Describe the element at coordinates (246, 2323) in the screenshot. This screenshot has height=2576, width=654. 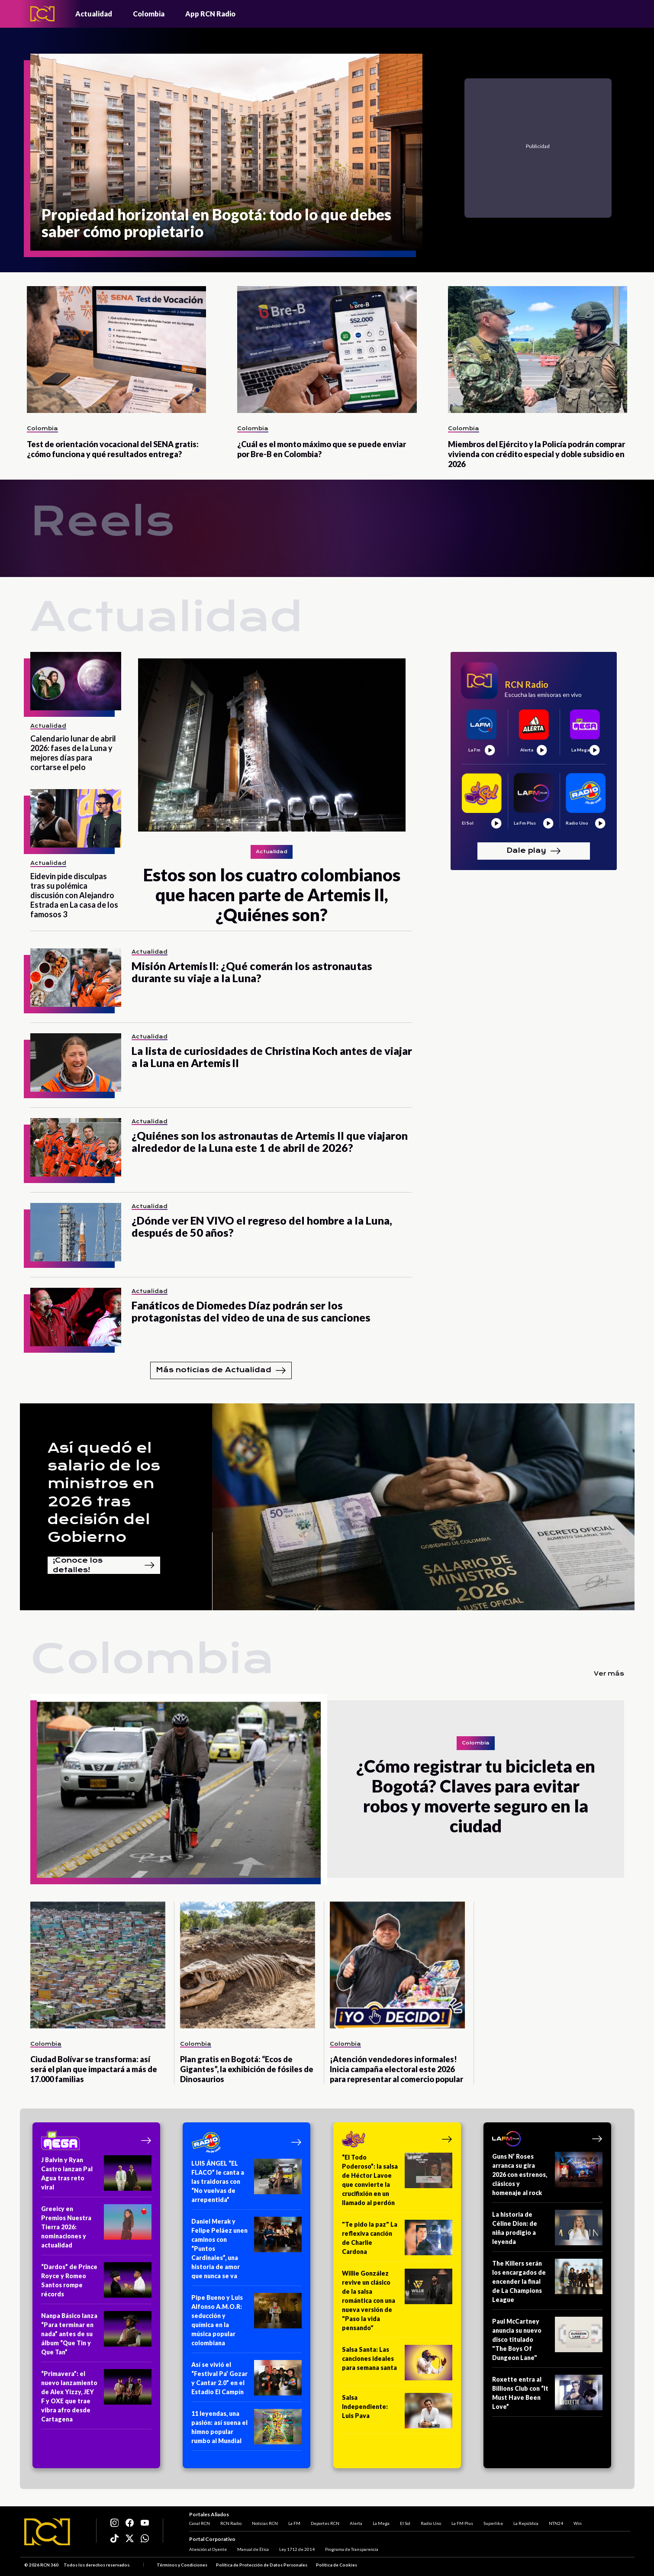
I see `[Pipe Bueno y Luis Alfonso A.M.O.R: seducción y química en la música popular colombiana]` at that location.